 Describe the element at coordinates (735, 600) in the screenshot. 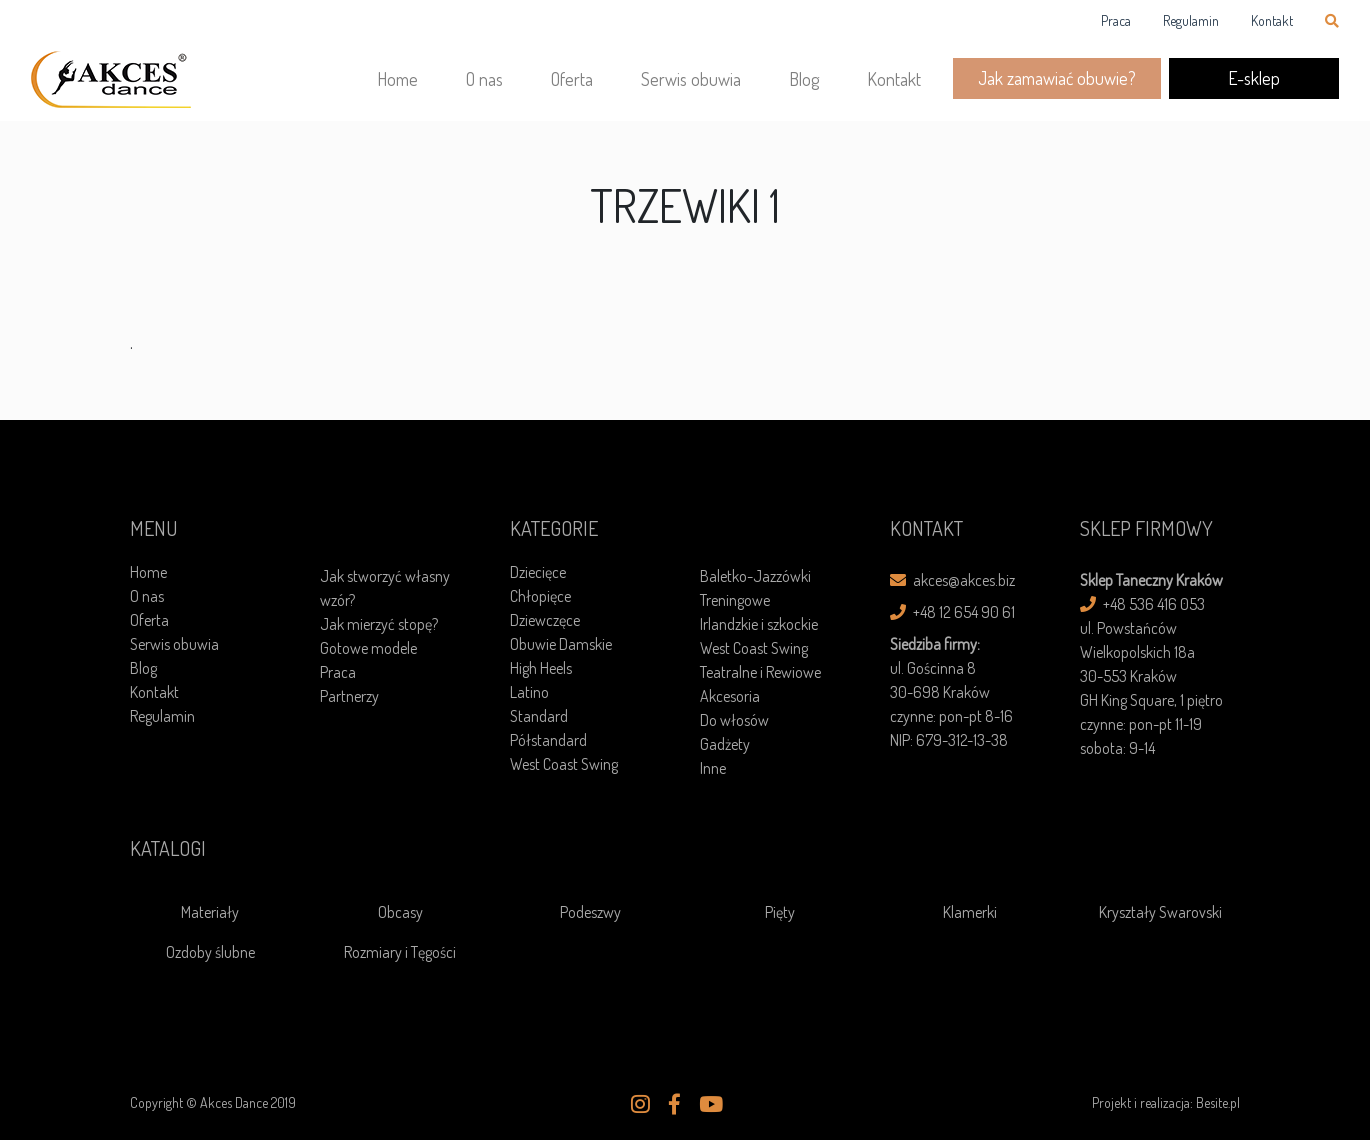

I see `Treningowe` at that location.